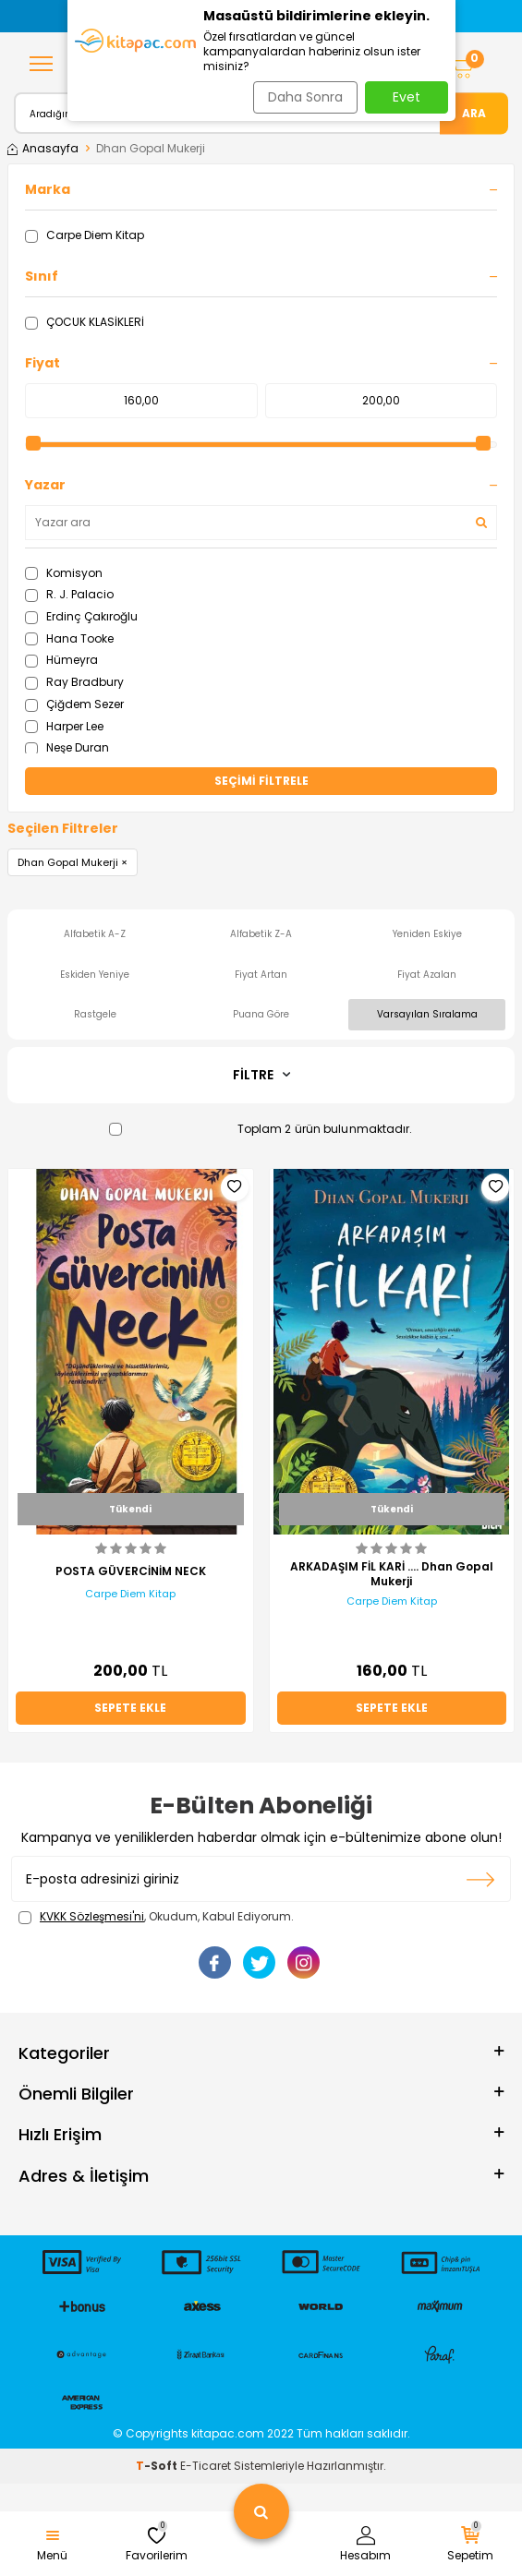 Image resolution: width=522 pixels, height=2576 pixels. Describe the element at coordinates (130, 1707) in the screenshot. I see `Sepete Ekle` at that location.